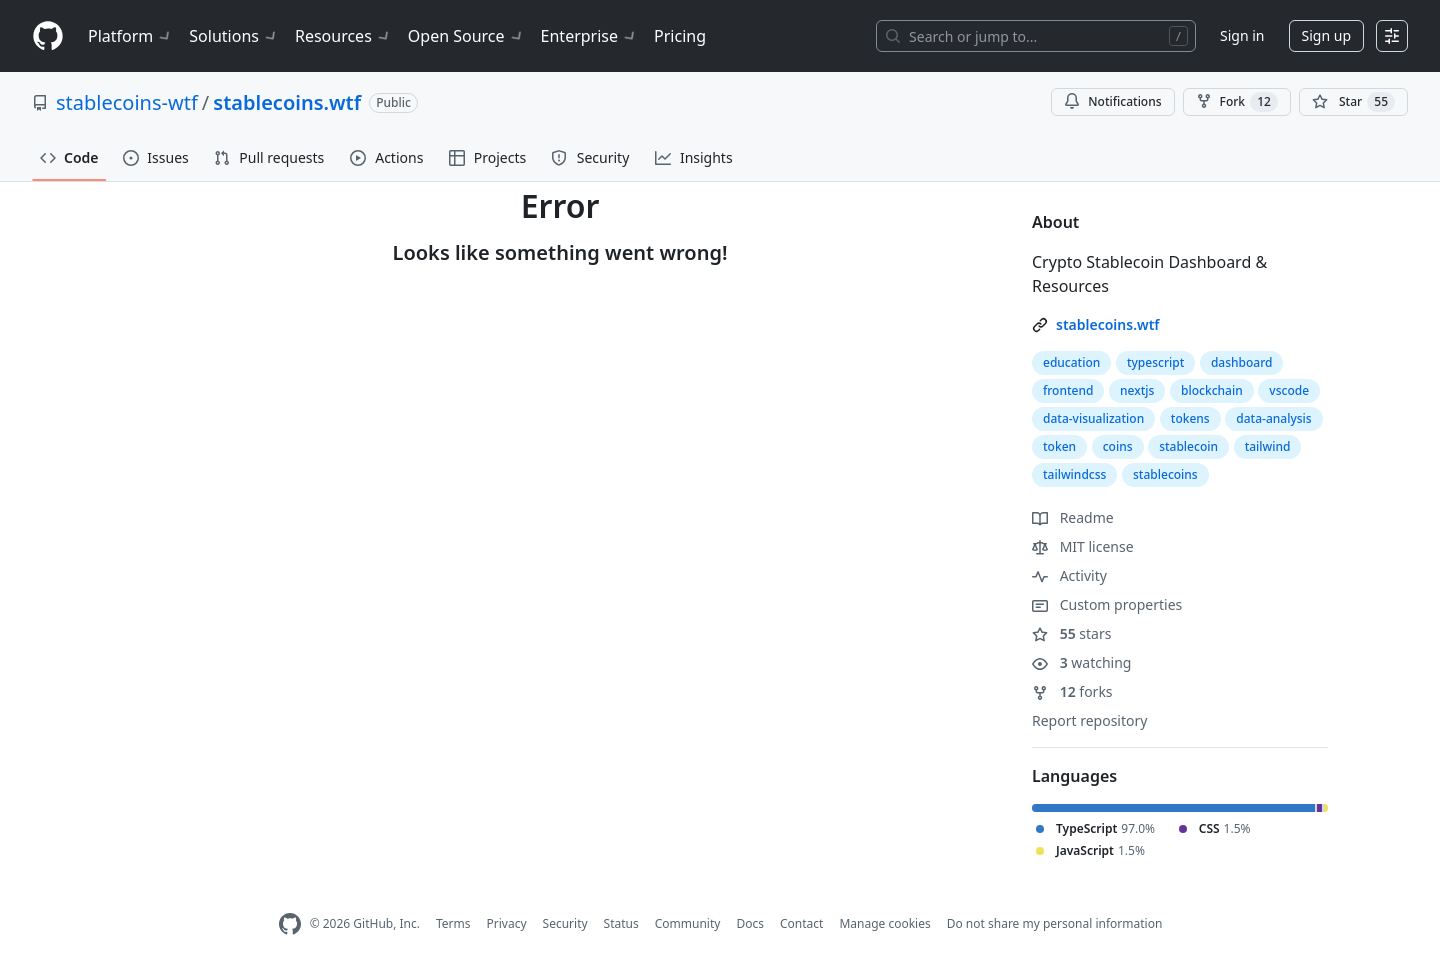 This screenshot has height=977, width=1440. What do you see at coordinates (621, 923) in the screenshot?
I see `Status` at bounding box center [621, 923].